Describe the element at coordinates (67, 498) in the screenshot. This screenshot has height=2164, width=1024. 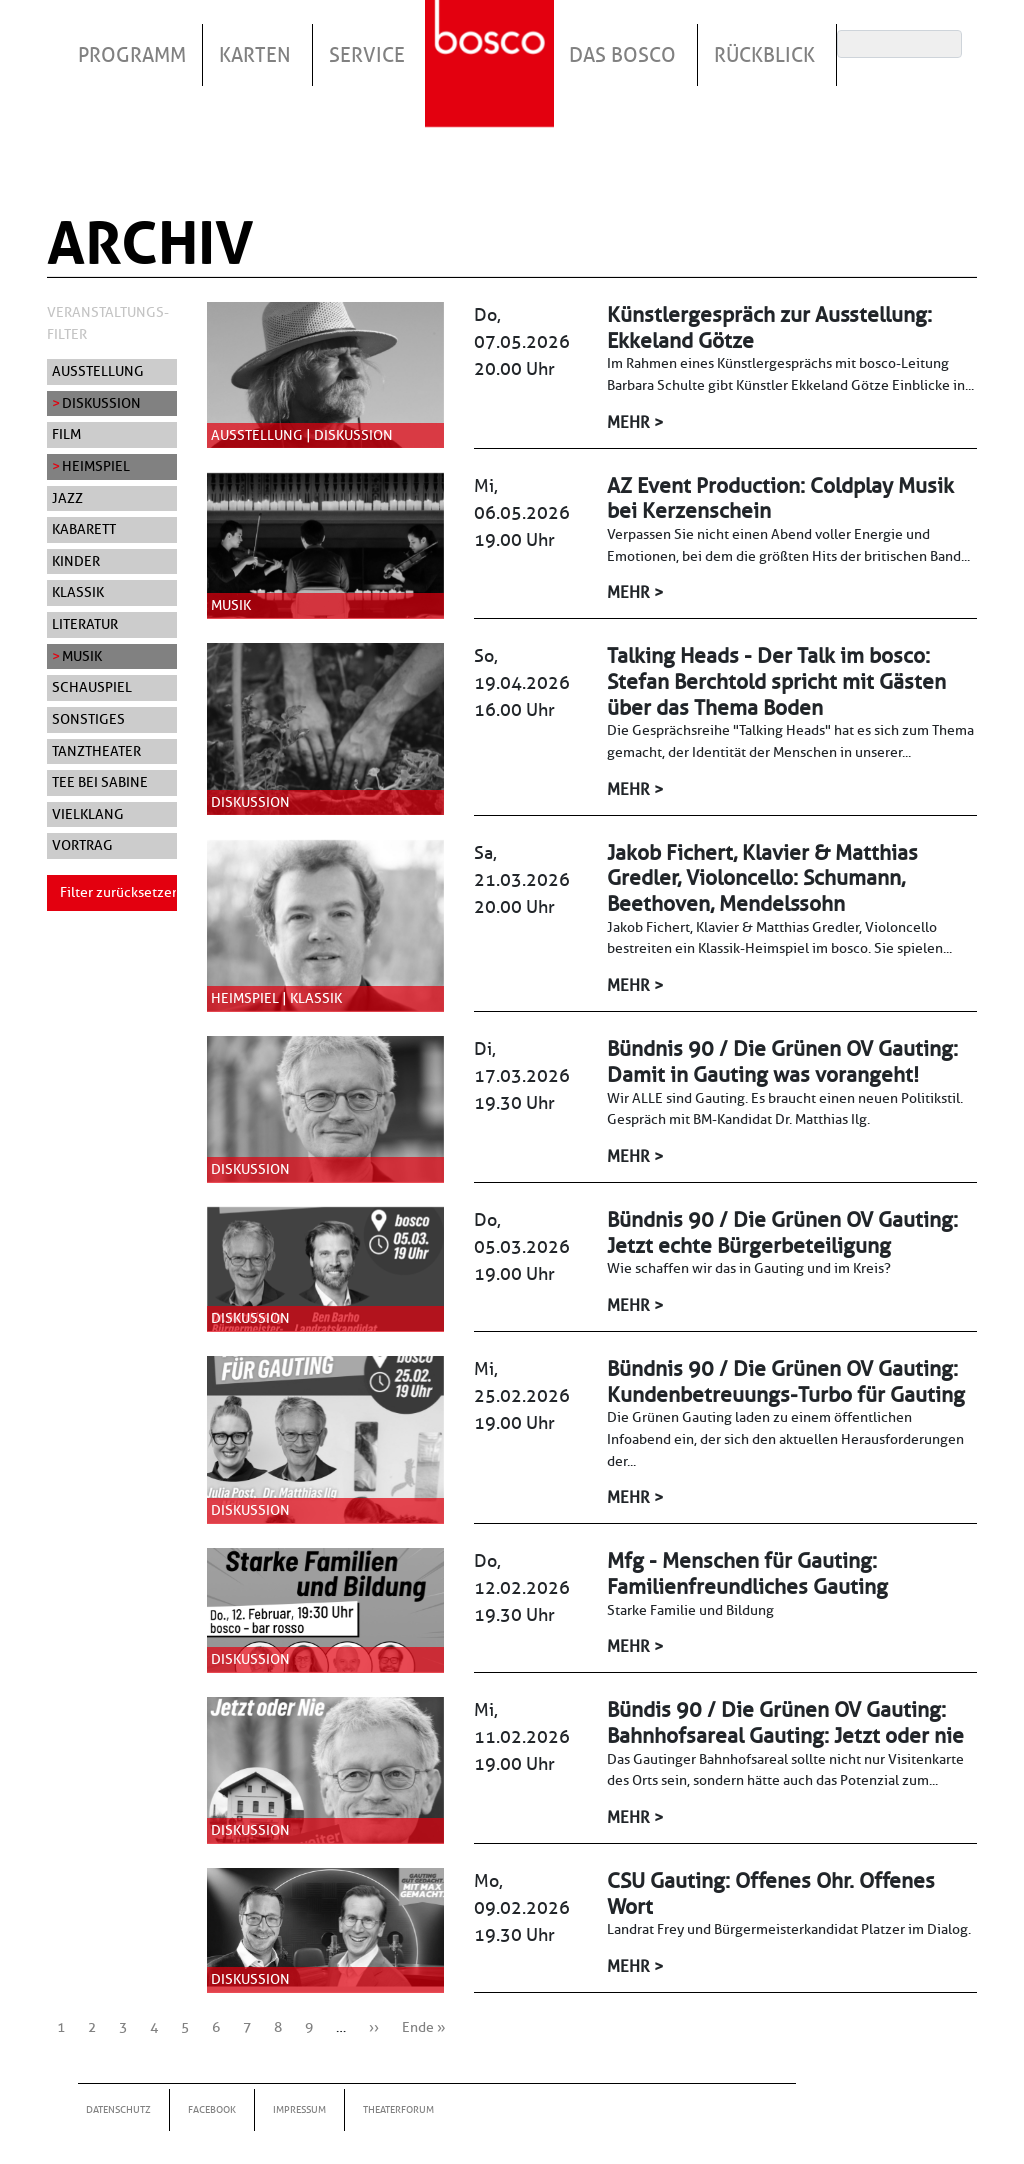
I see `Jazz` at that location.